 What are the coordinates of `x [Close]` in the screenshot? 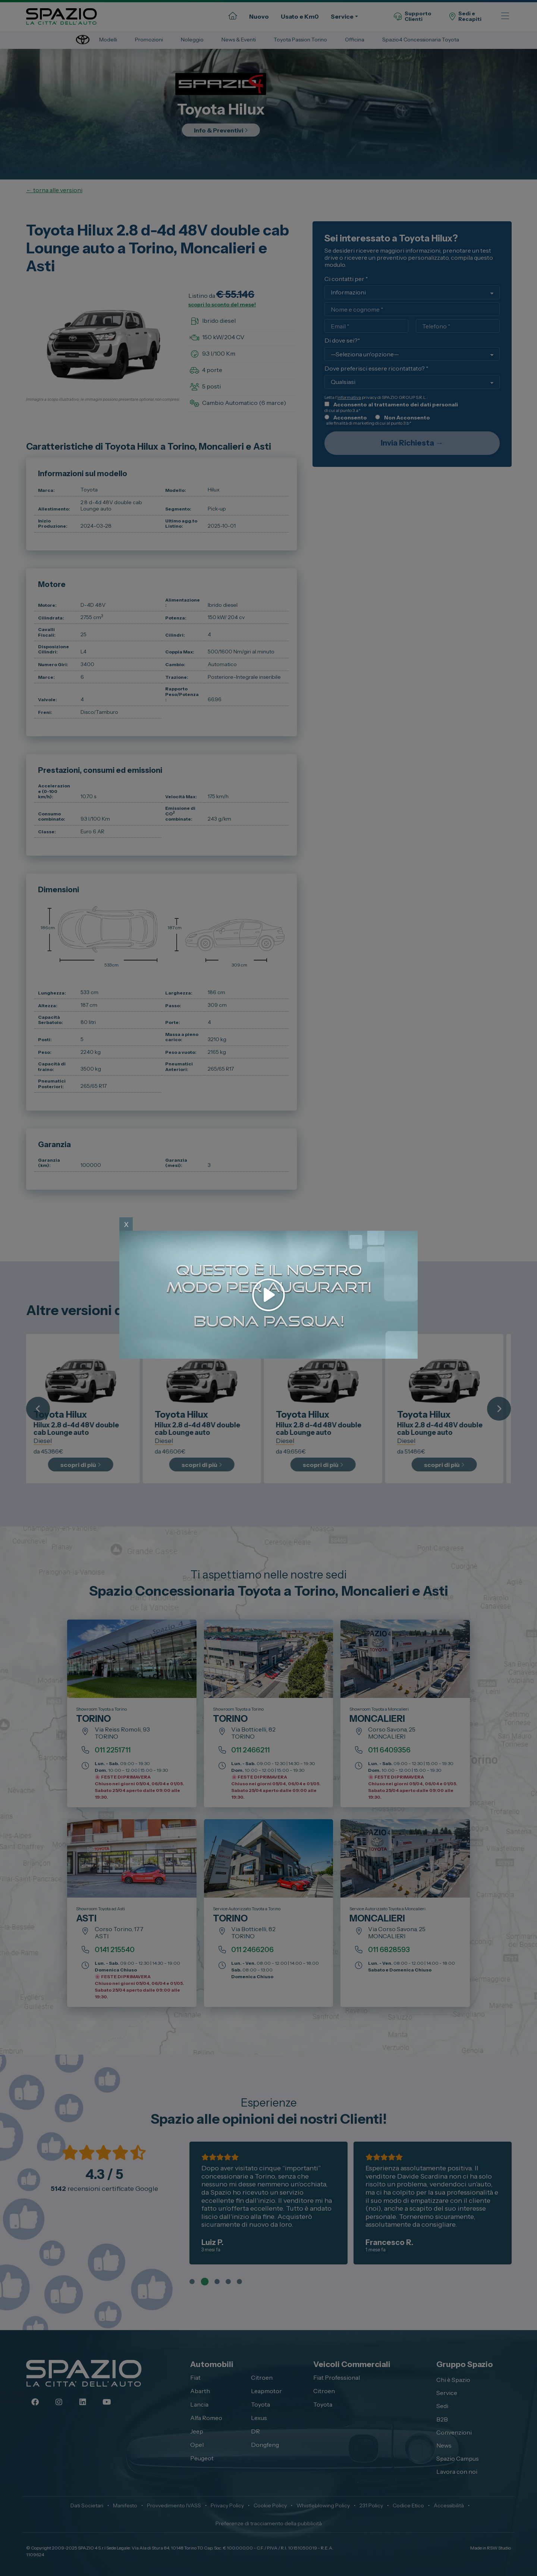 It's located at (126, 1223).